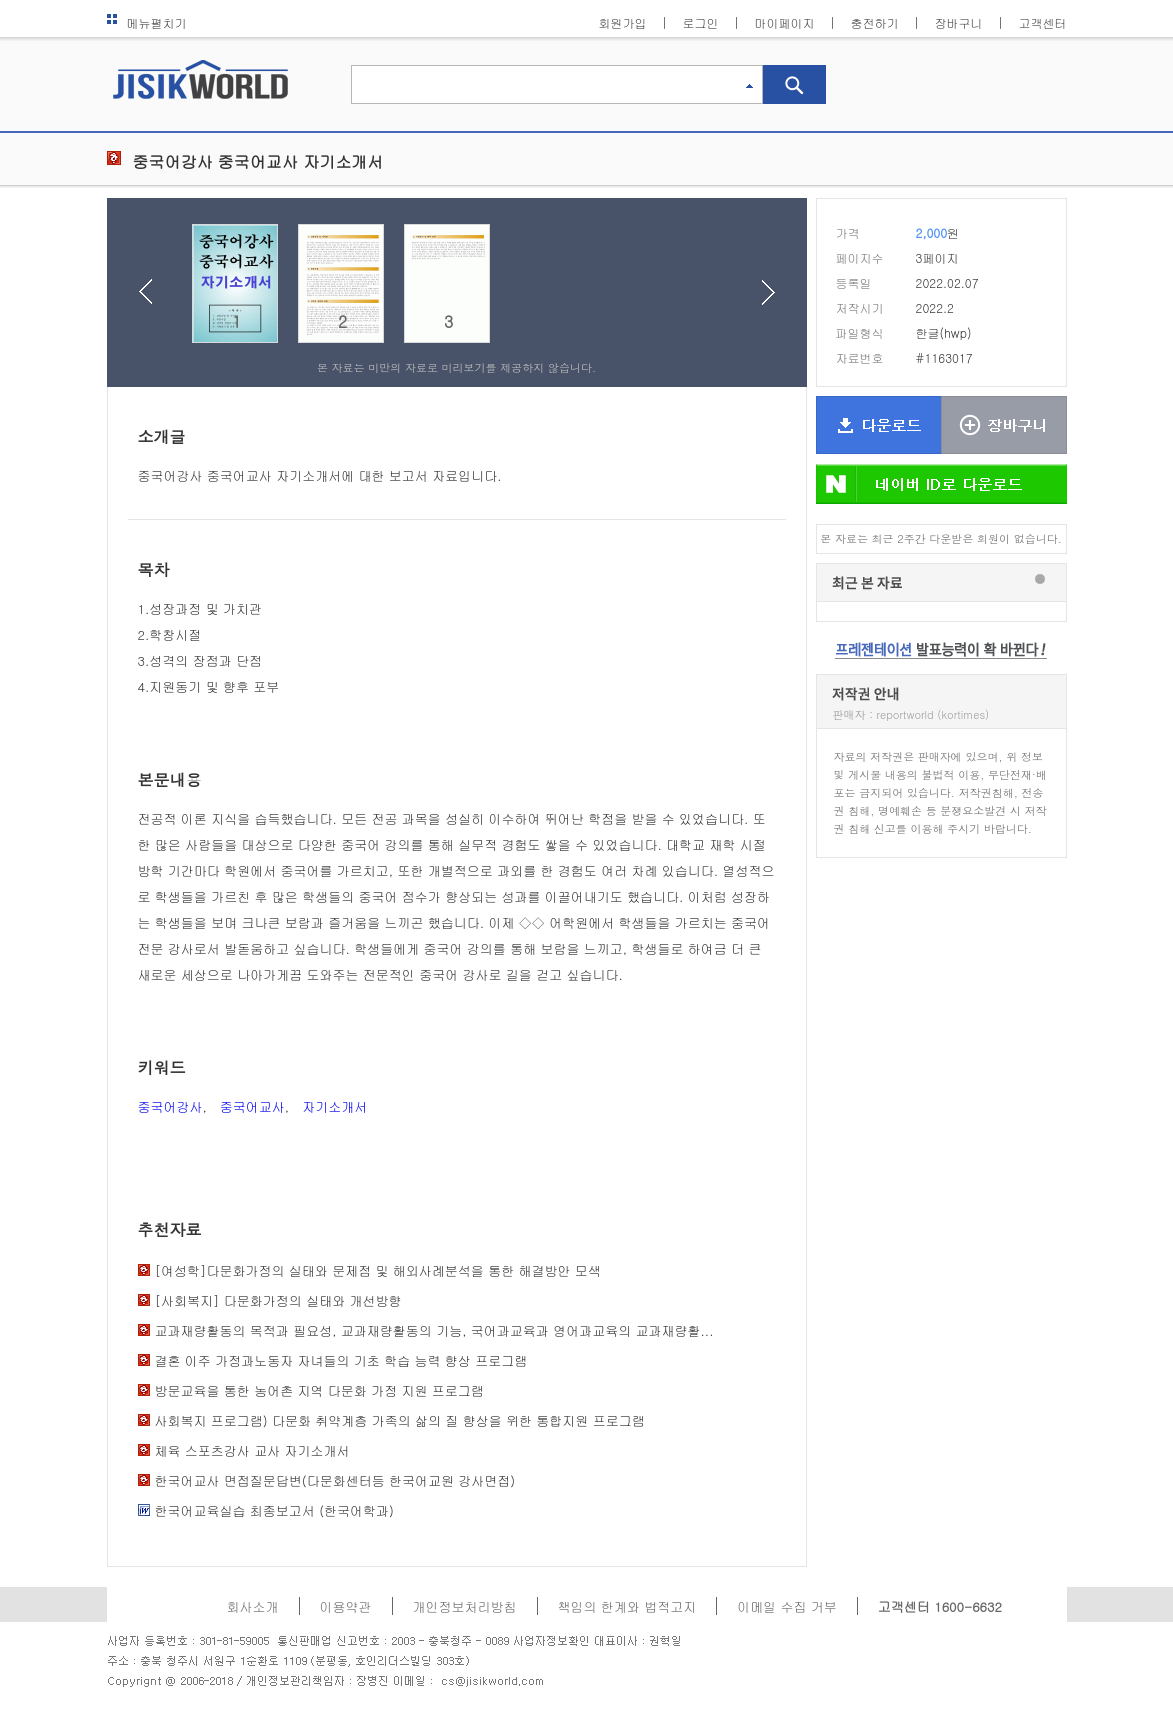 The width and height of the screenshot is (1173, 1717). What do you see at coordinates (170, 1106) in the screenshot?
I see `중국어강사` at bounding box center [170, 1106].